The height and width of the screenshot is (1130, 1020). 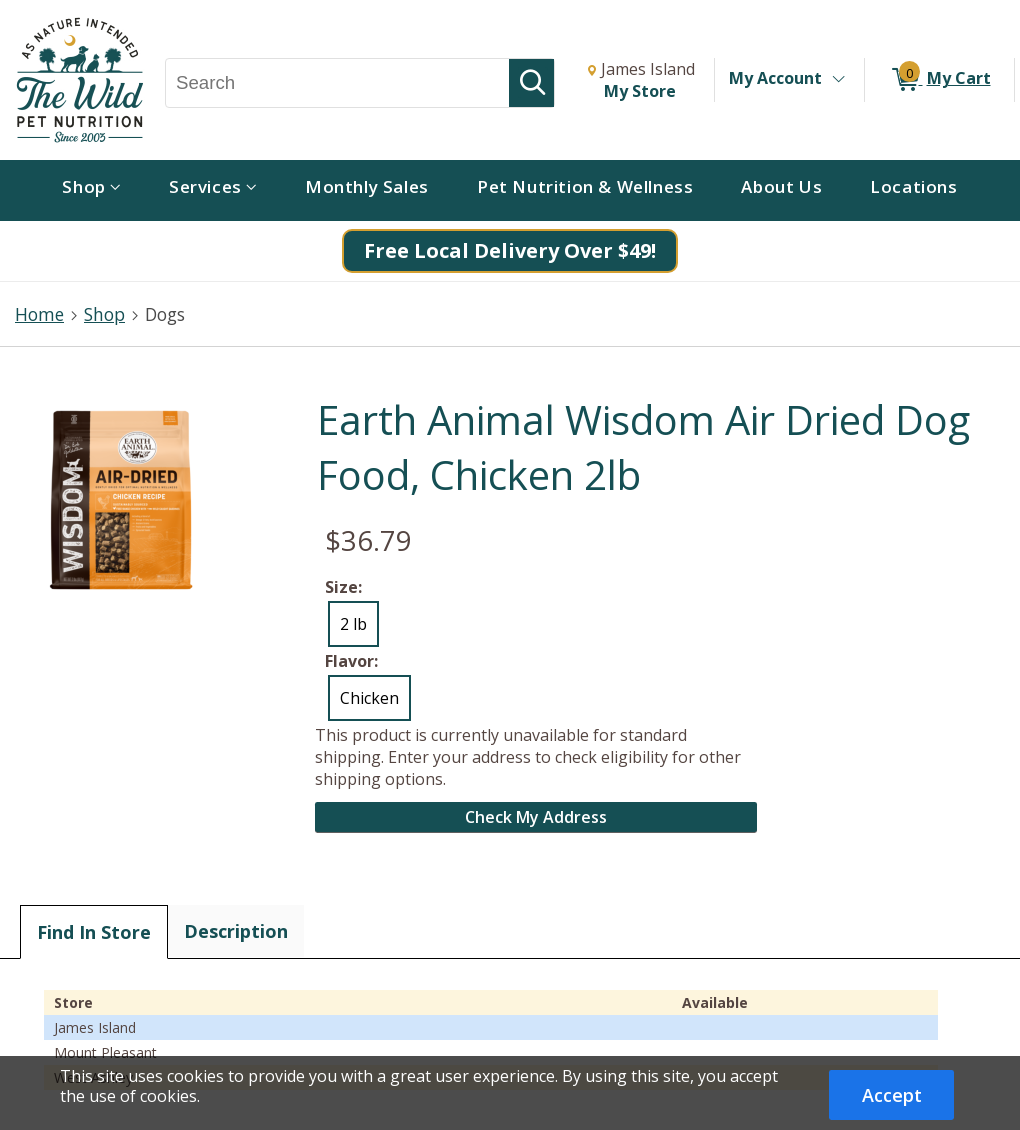 I want to click on [menuitem], so click(x=91, y=190).